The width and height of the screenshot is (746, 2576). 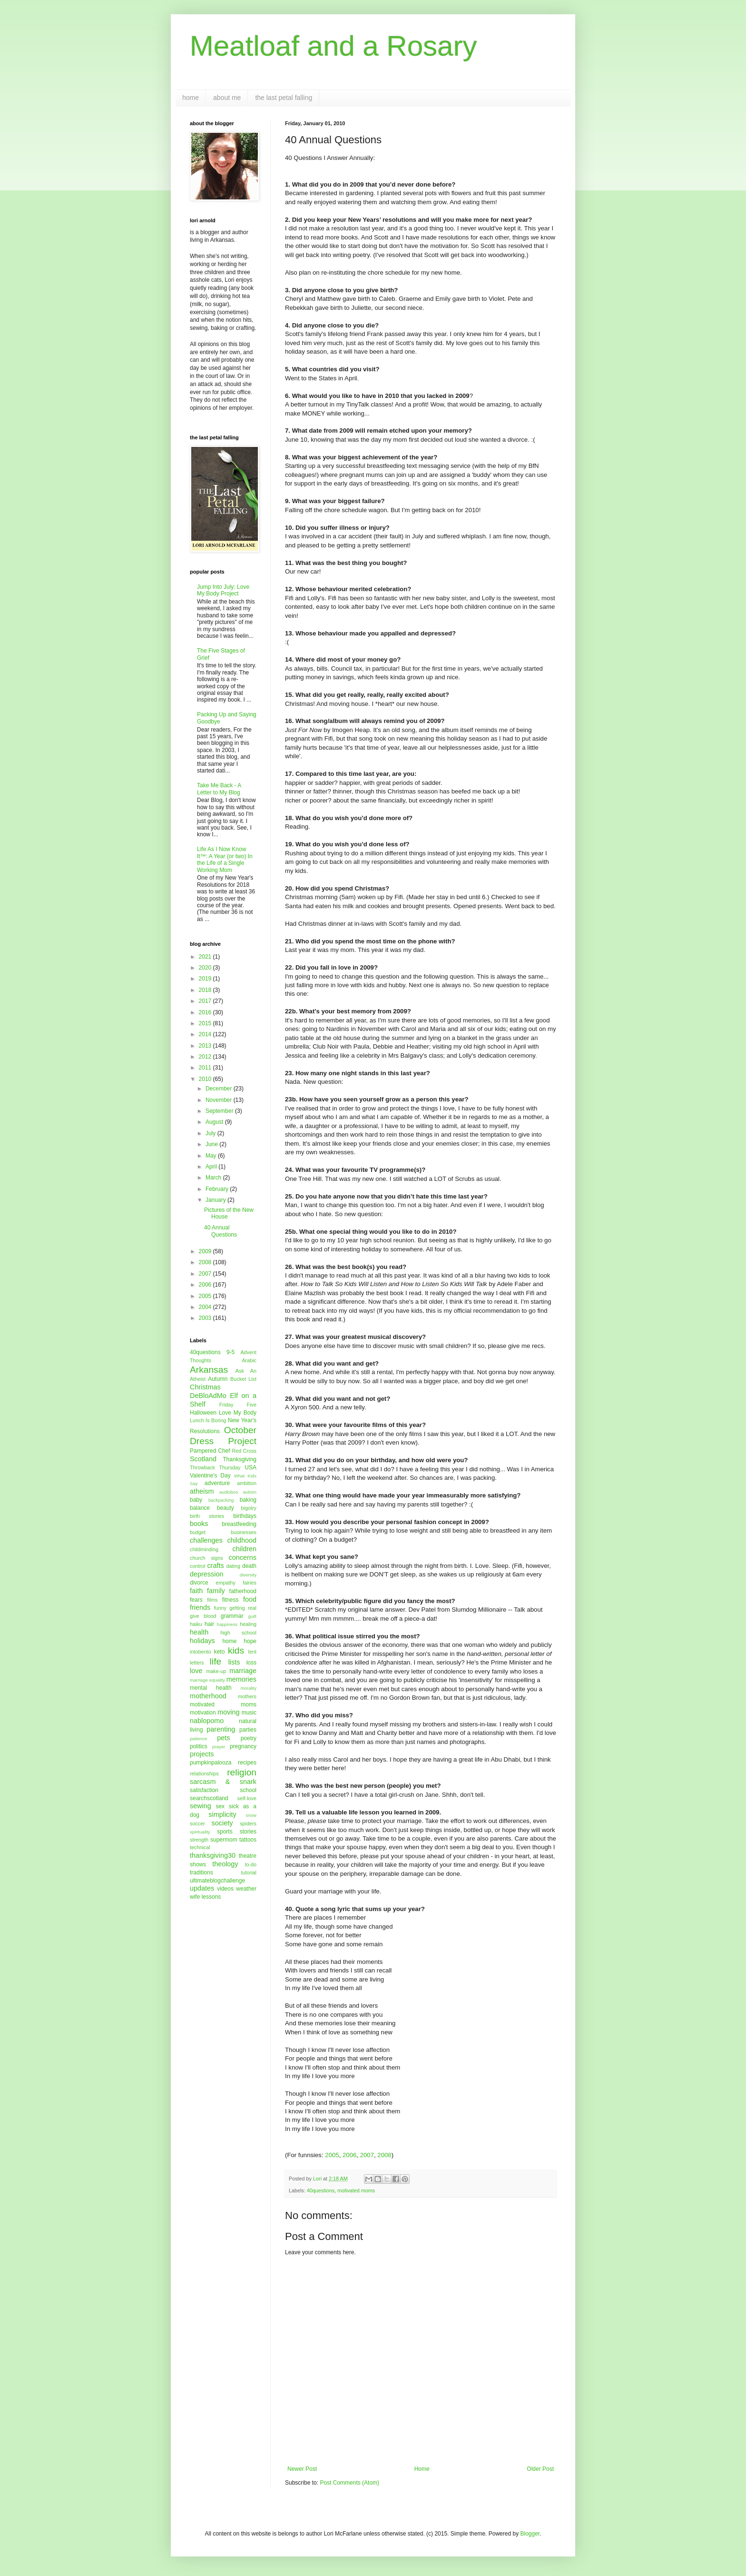 I want to click on self-love, so click(x=246, y=1798).